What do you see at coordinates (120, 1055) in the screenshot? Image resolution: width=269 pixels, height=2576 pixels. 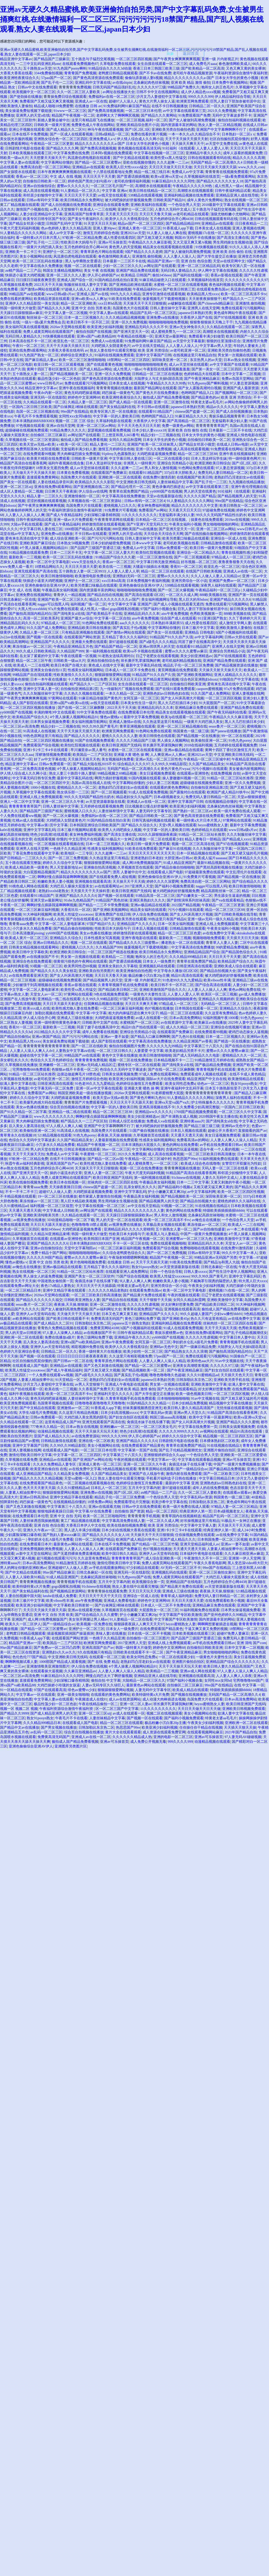 I see `黄色中文字幕在线播放` at bounding box center [120, 1055].